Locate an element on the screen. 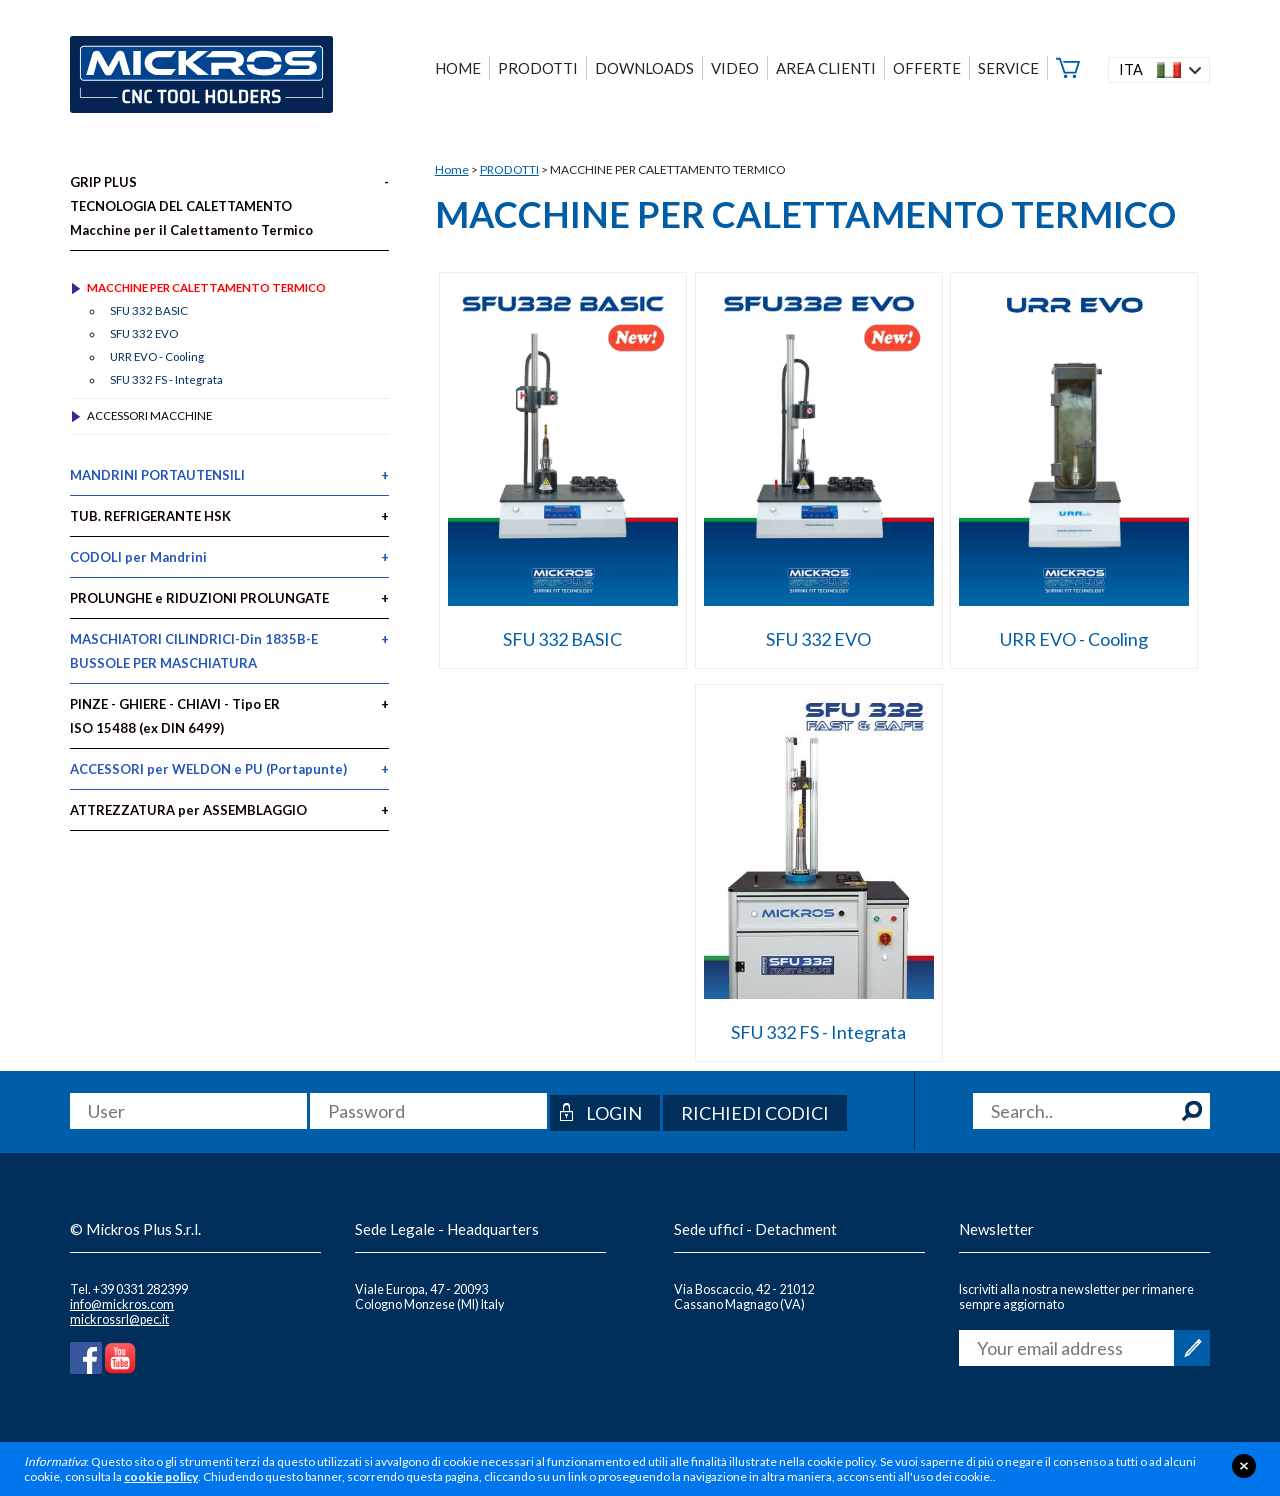  ACCESSORI per WELDON e PU (Portapunte) is located at coordinates (208, 769).